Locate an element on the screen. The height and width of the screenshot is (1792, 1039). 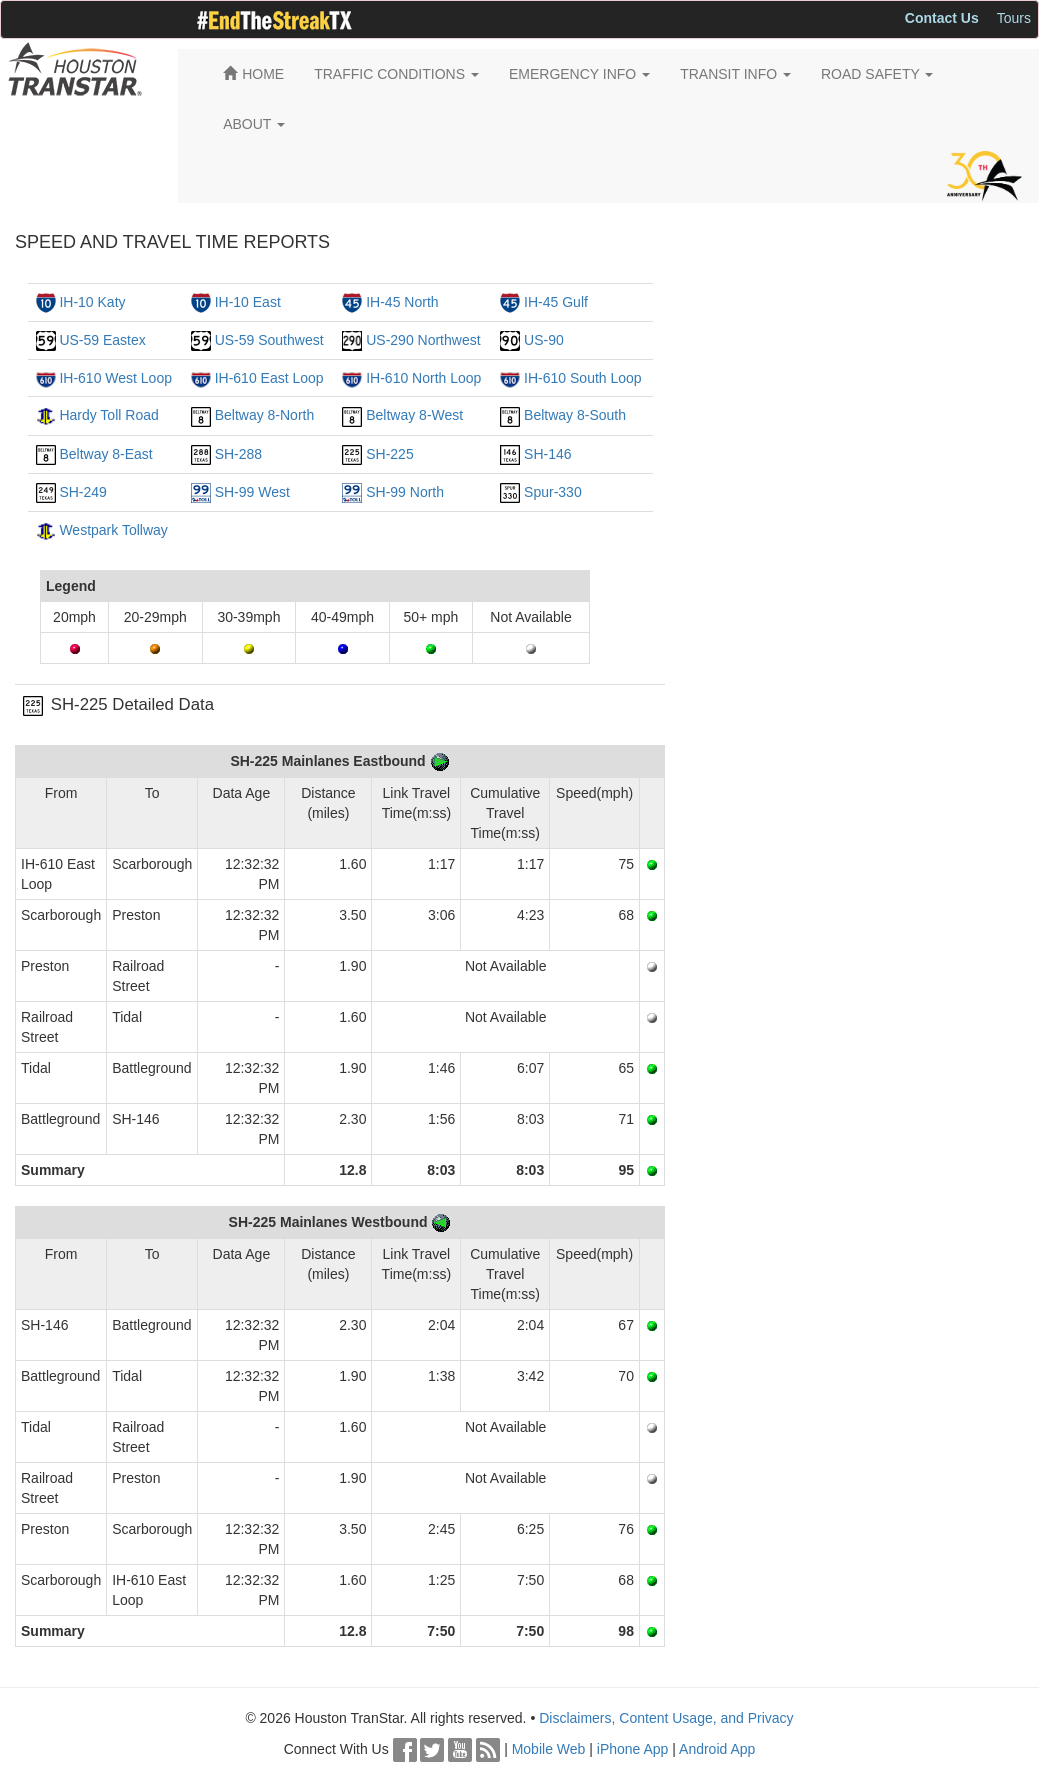
Spur-330 is located at coordinates (553, 492).